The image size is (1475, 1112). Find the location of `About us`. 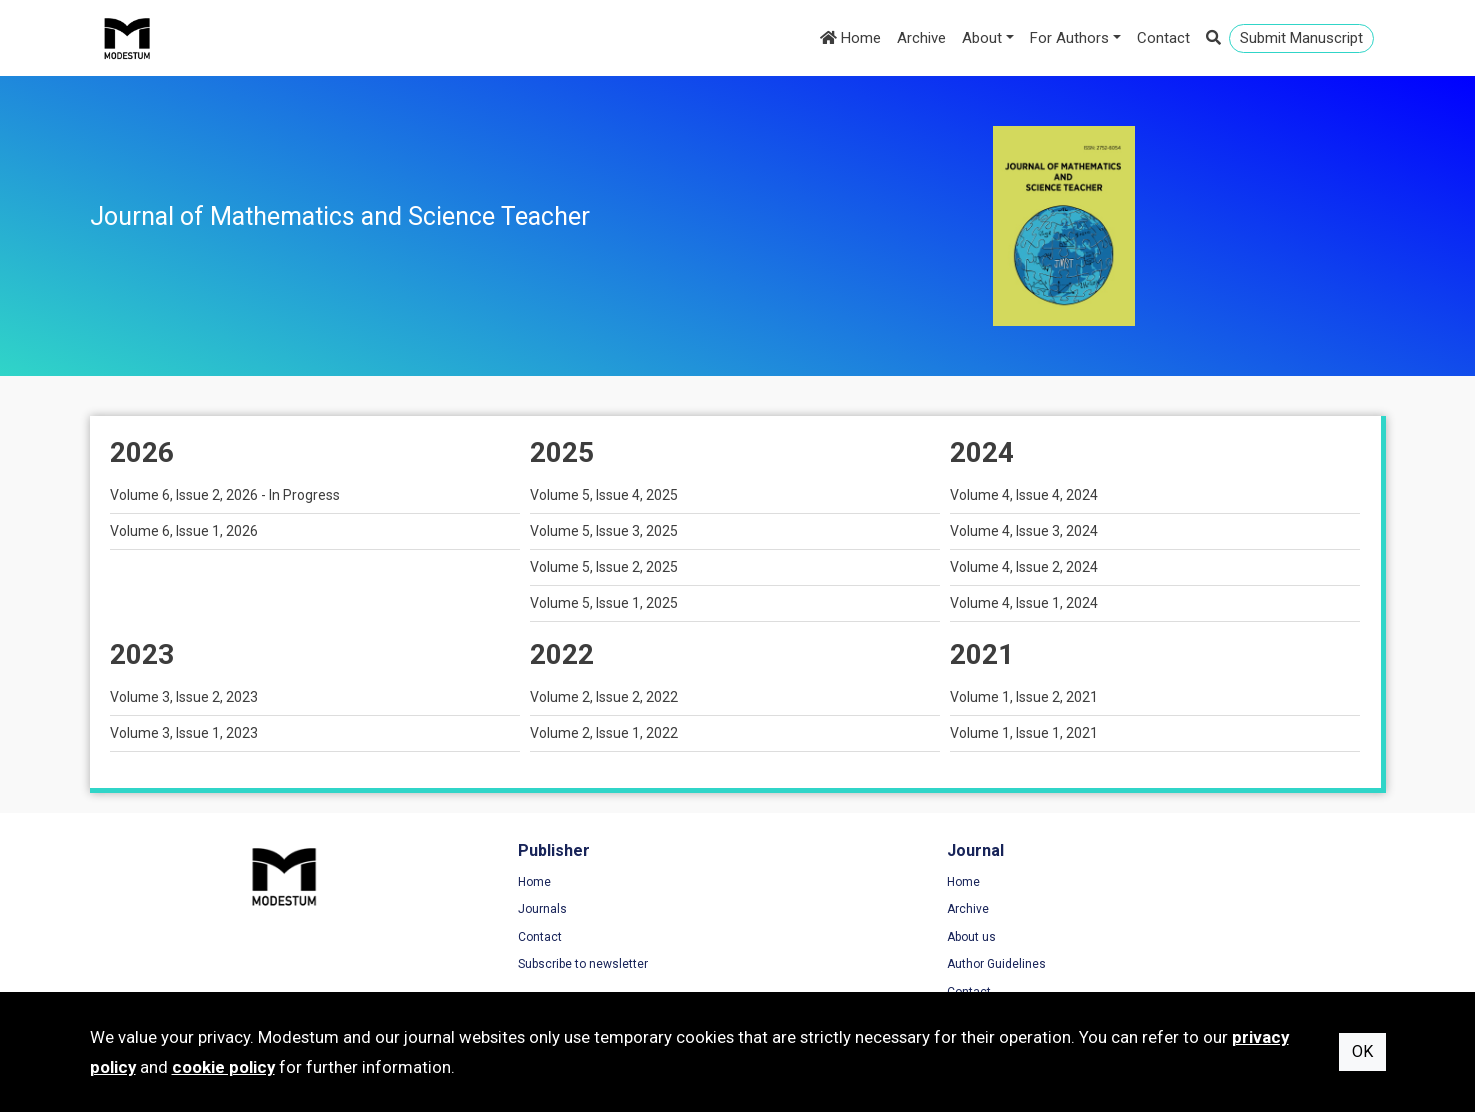

About us is located at coordinates (782, 939).